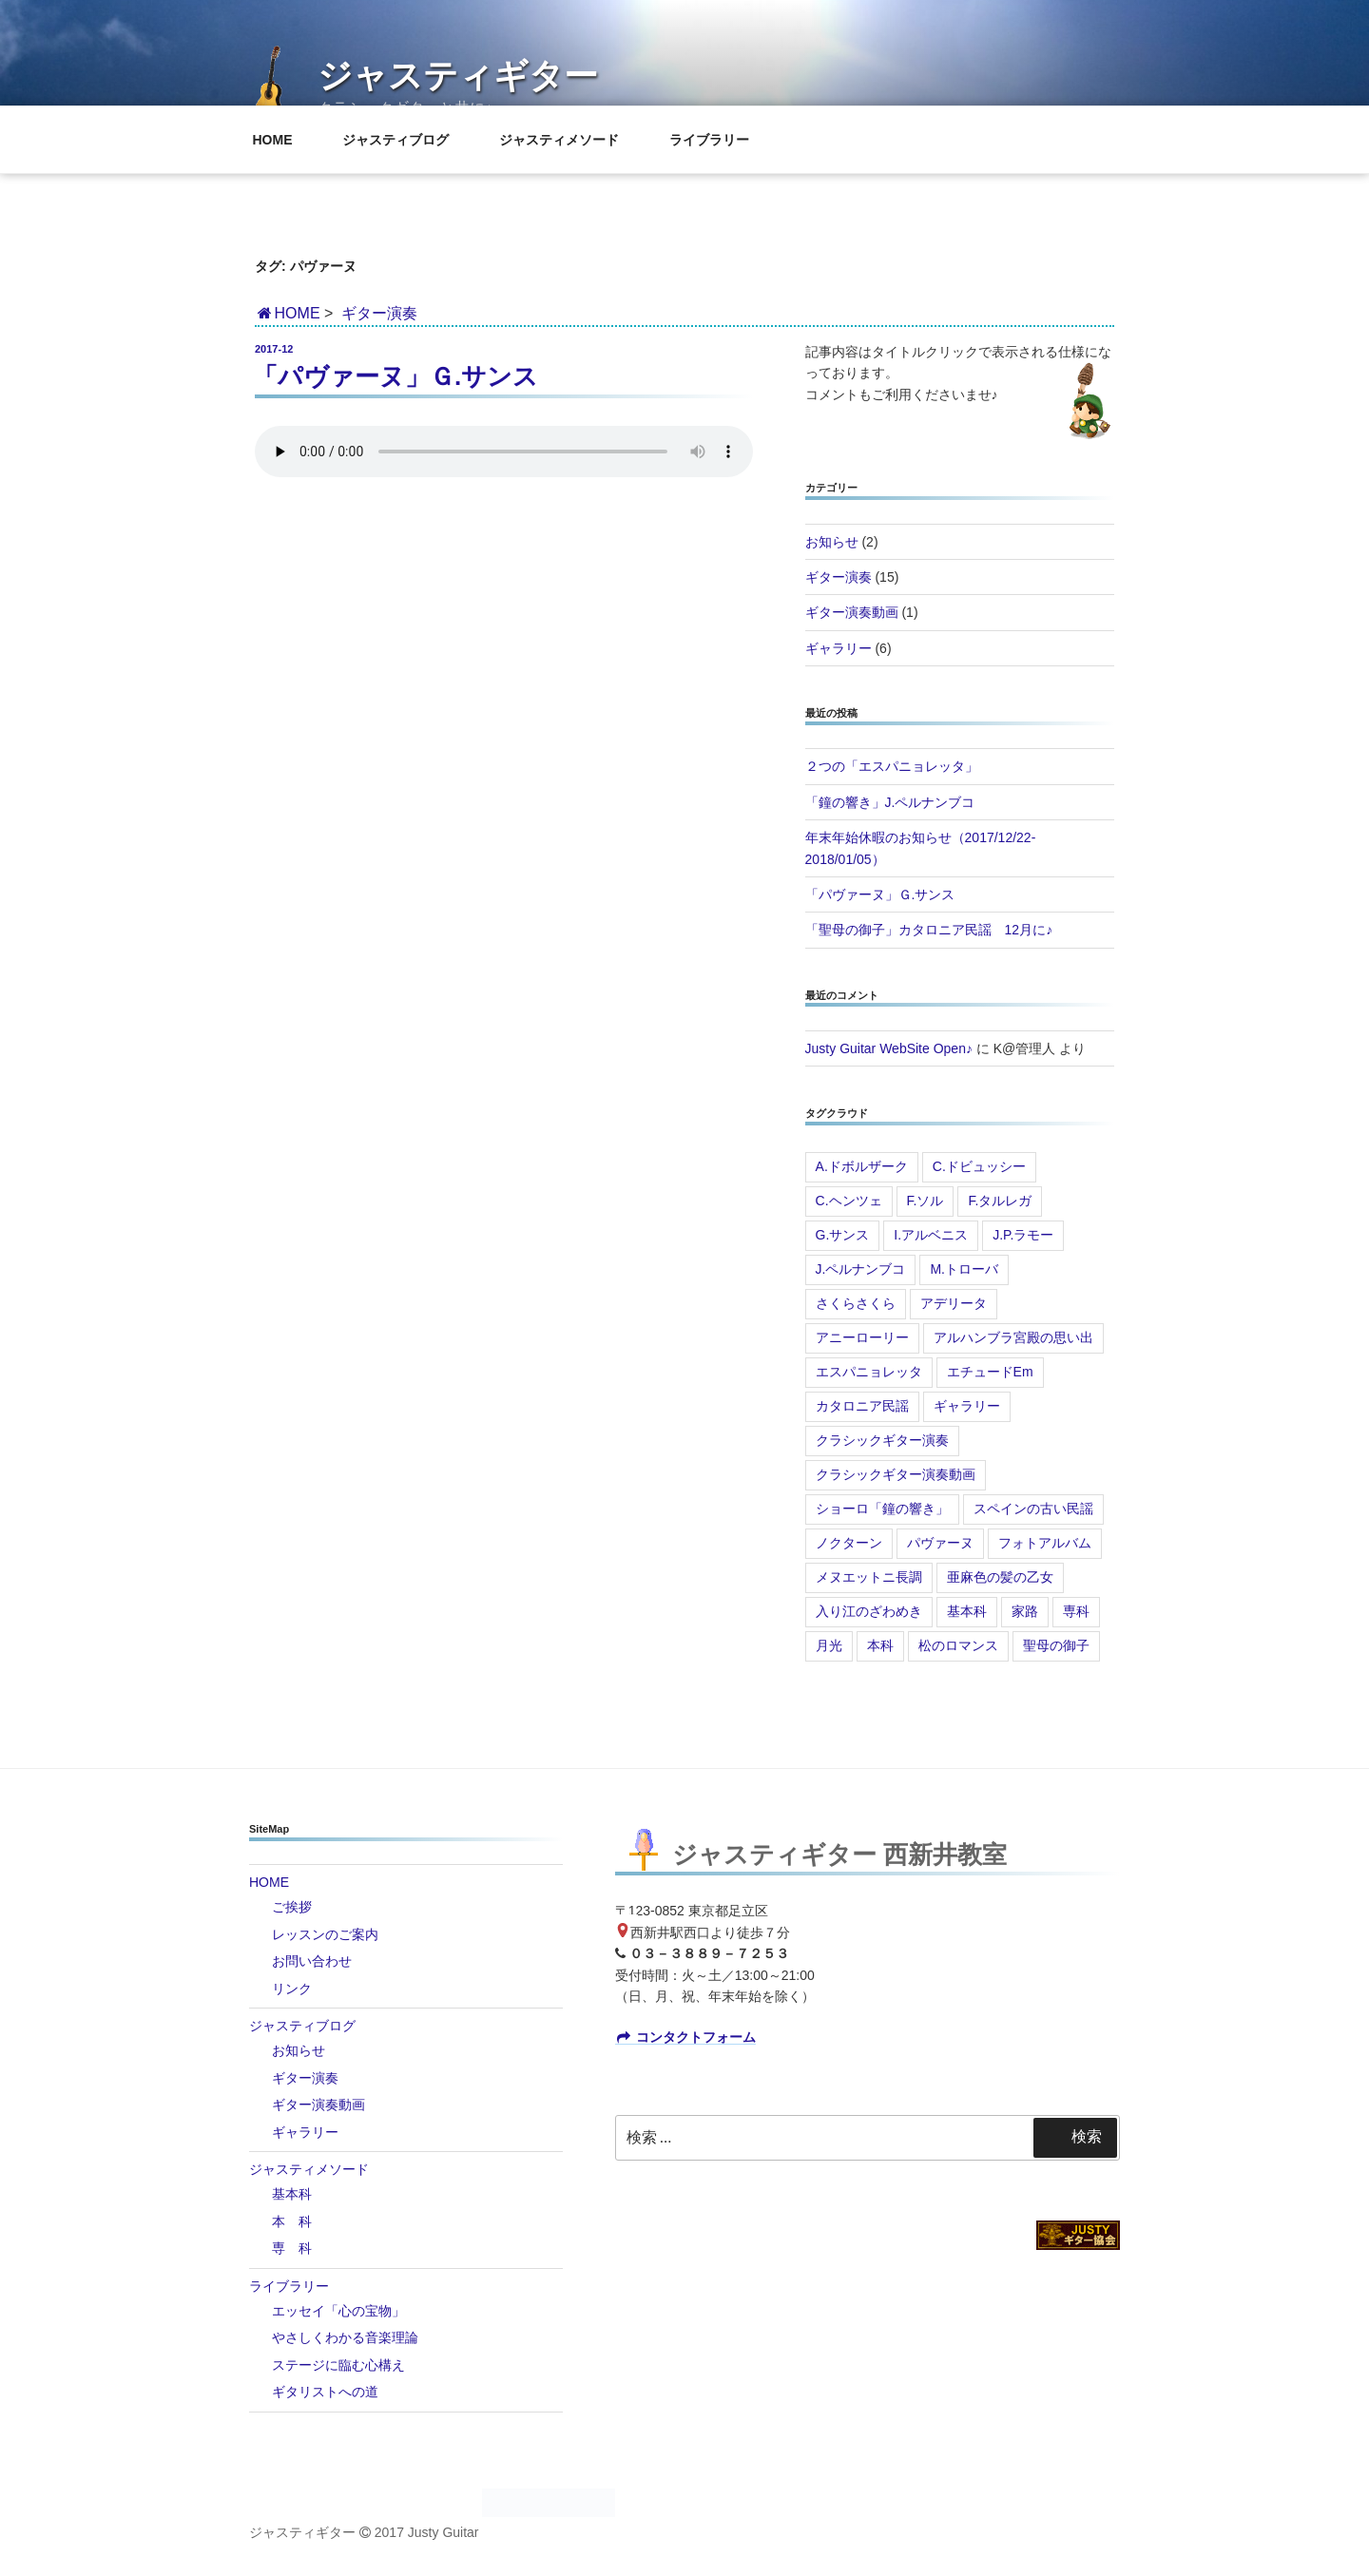 The height and width of the screenshot is (2576, 1369). What do you see at coordinates (891, 766) in the screenshot?
I see `２つの「エスパニョレッタ」` at bounding box center [891, 766].